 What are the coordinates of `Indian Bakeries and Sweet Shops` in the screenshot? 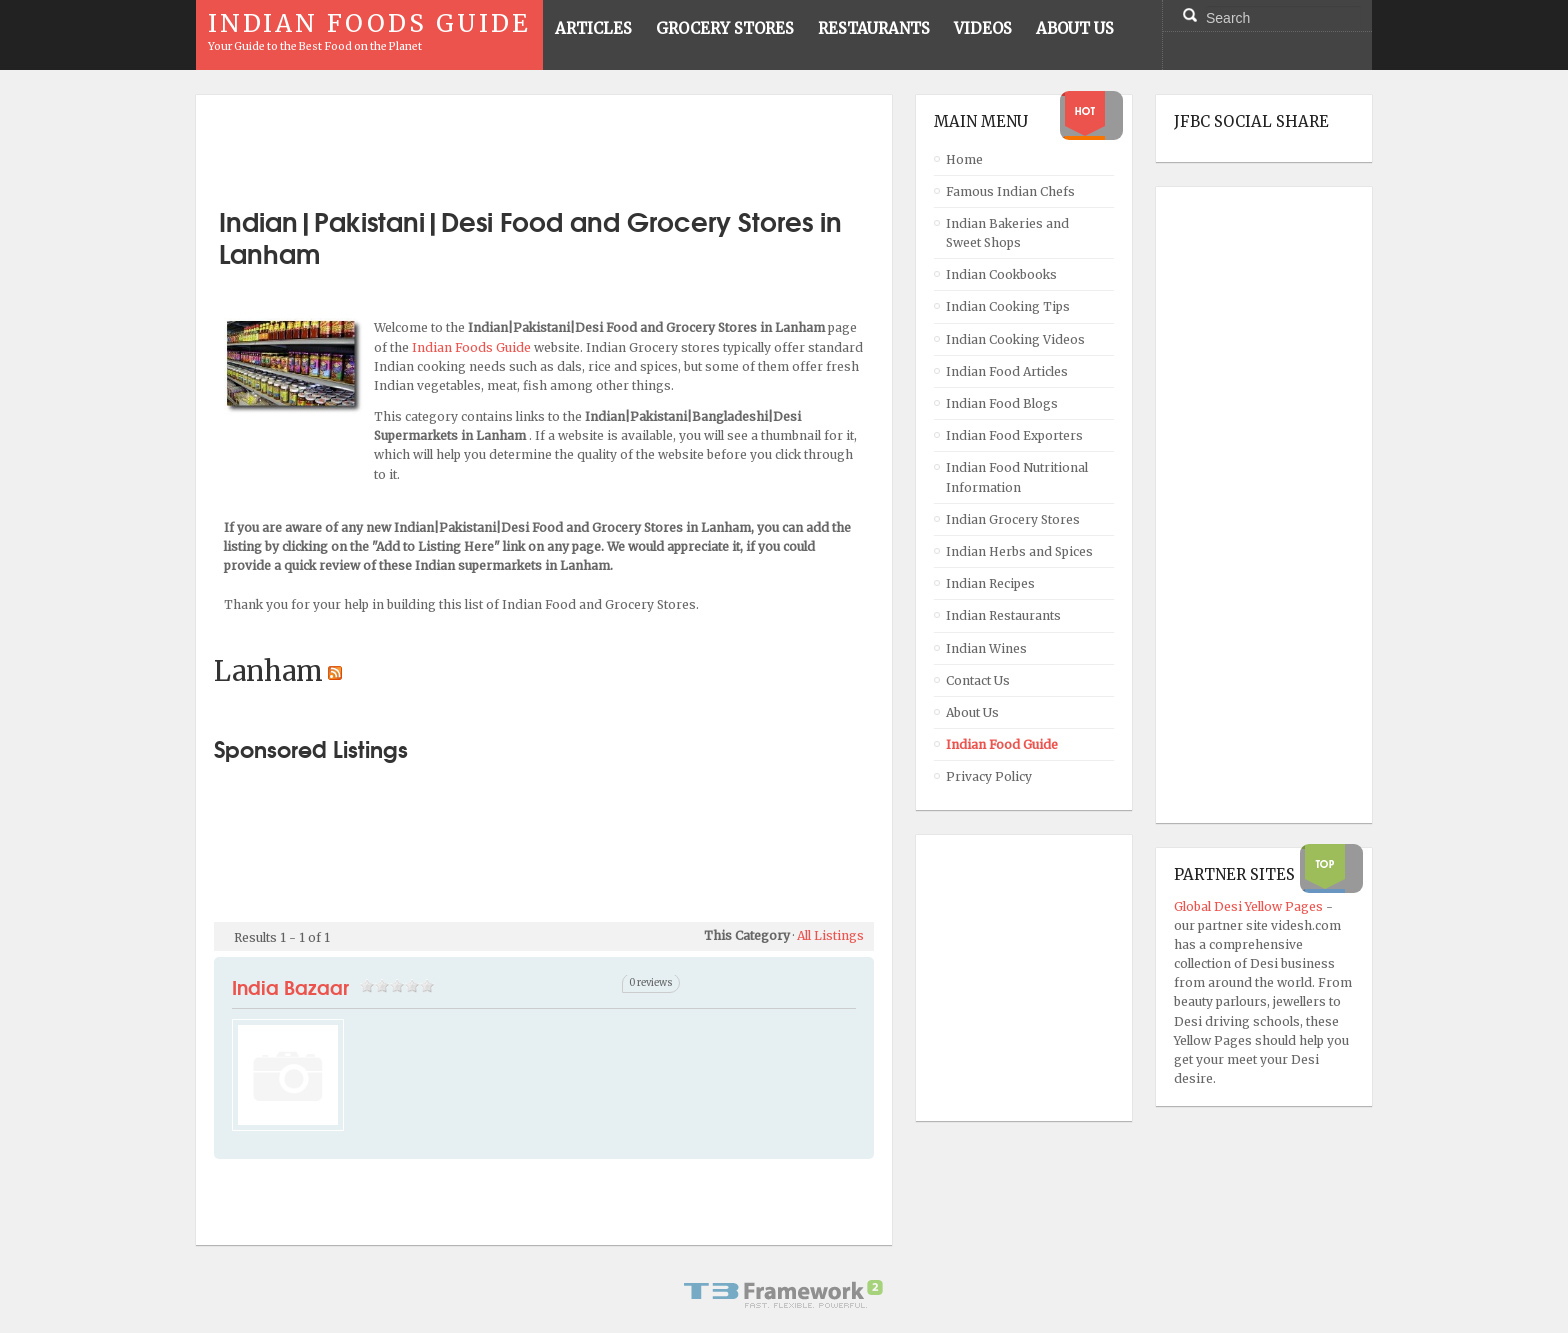 It's located at (1007, 233).